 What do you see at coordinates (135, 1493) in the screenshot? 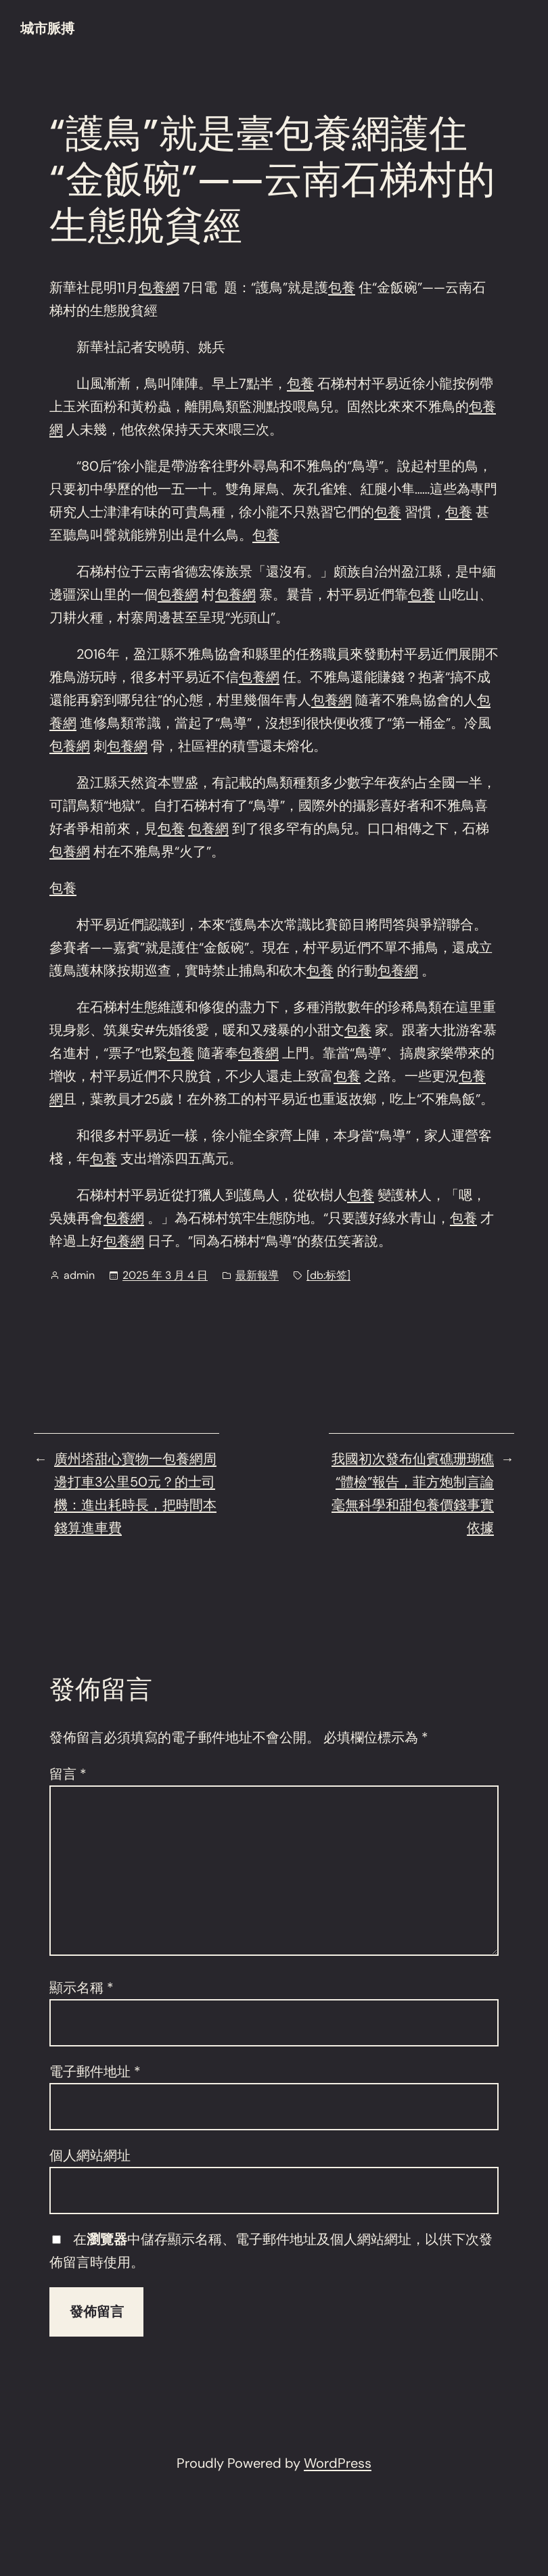
I see `廣州塔甜心寶物一包養網周邊打車3公里50元？的士司機：進出耗時長，把時間本錢算進車費` at bounding box center [135, 1493].